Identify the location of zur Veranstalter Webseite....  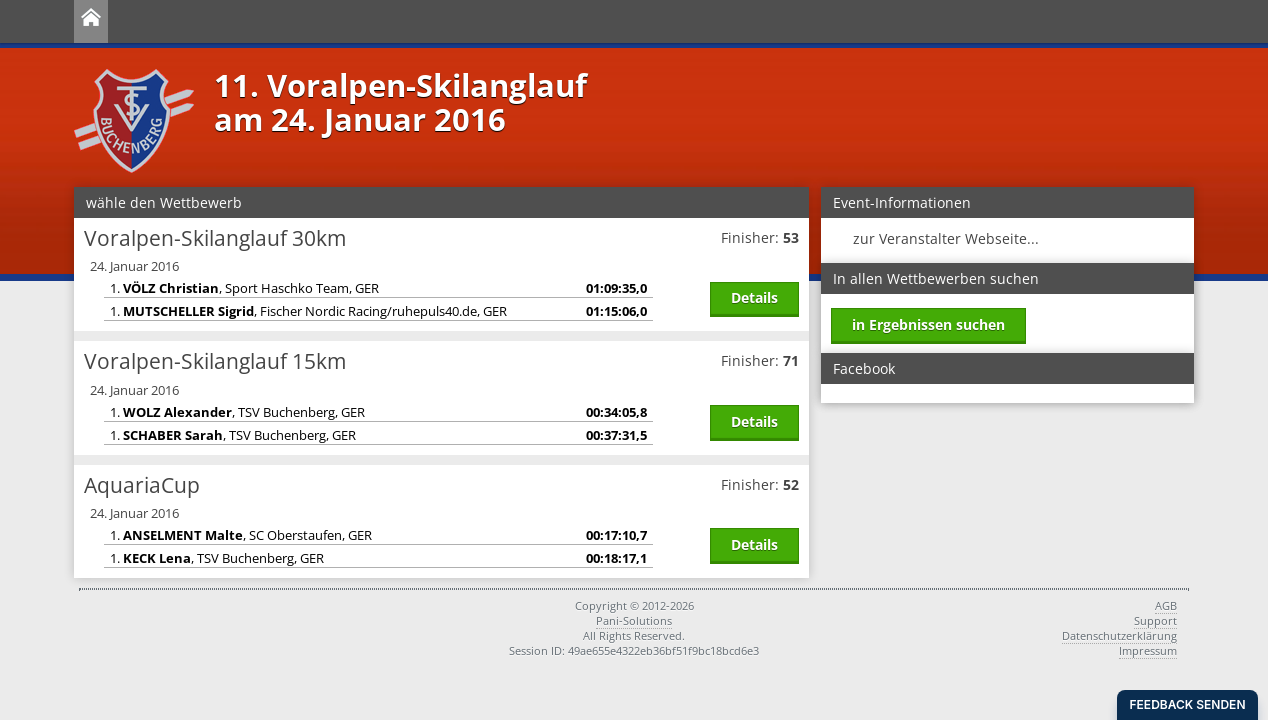
(946, 238).